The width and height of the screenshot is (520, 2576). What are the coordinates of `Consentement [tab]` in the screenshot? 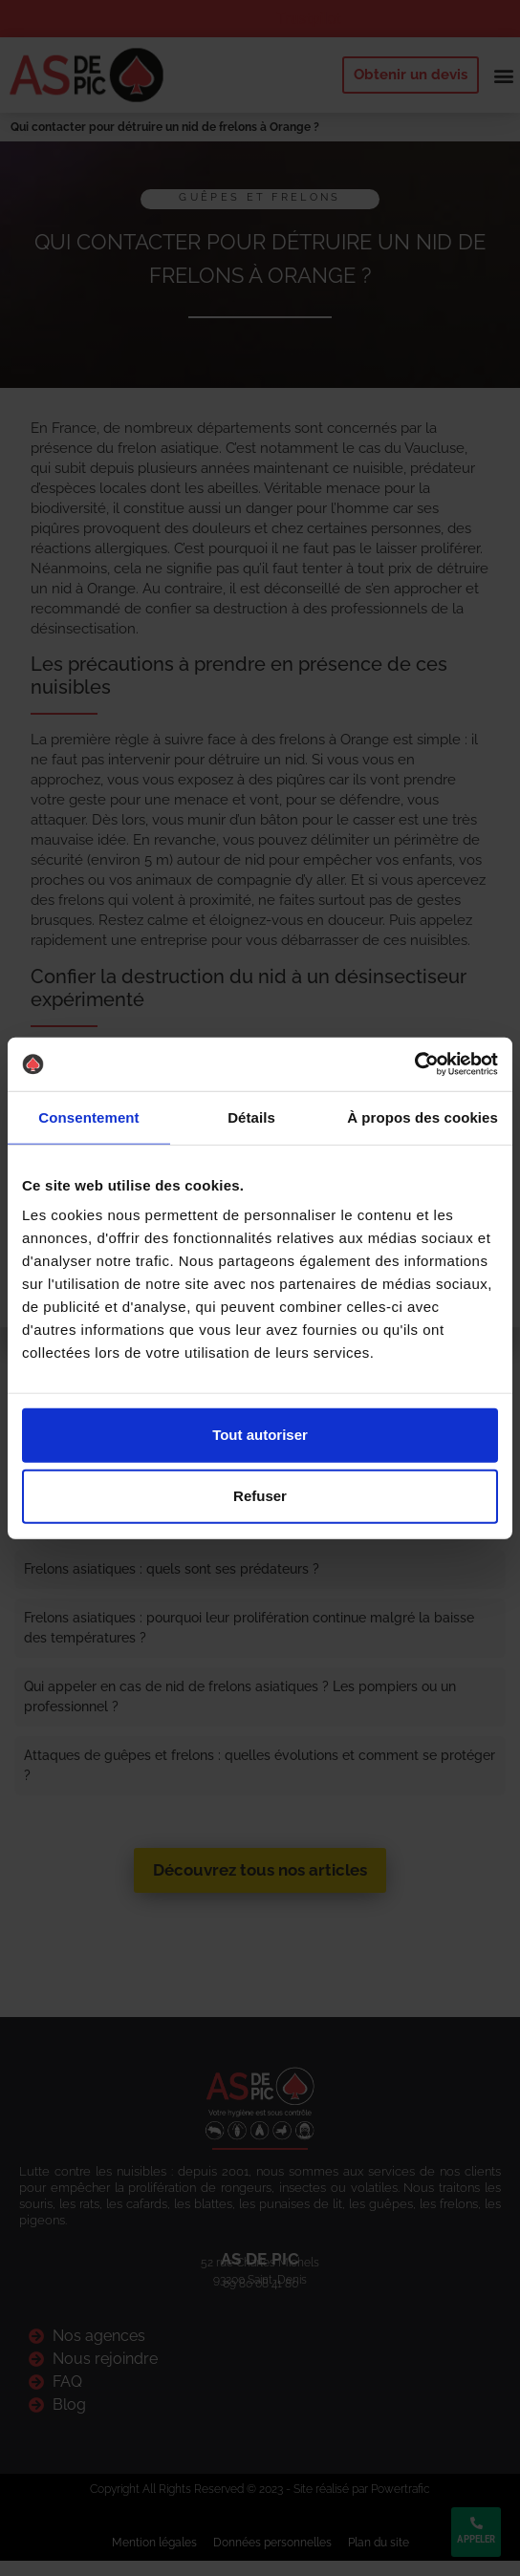 It's located at (88, 1116).